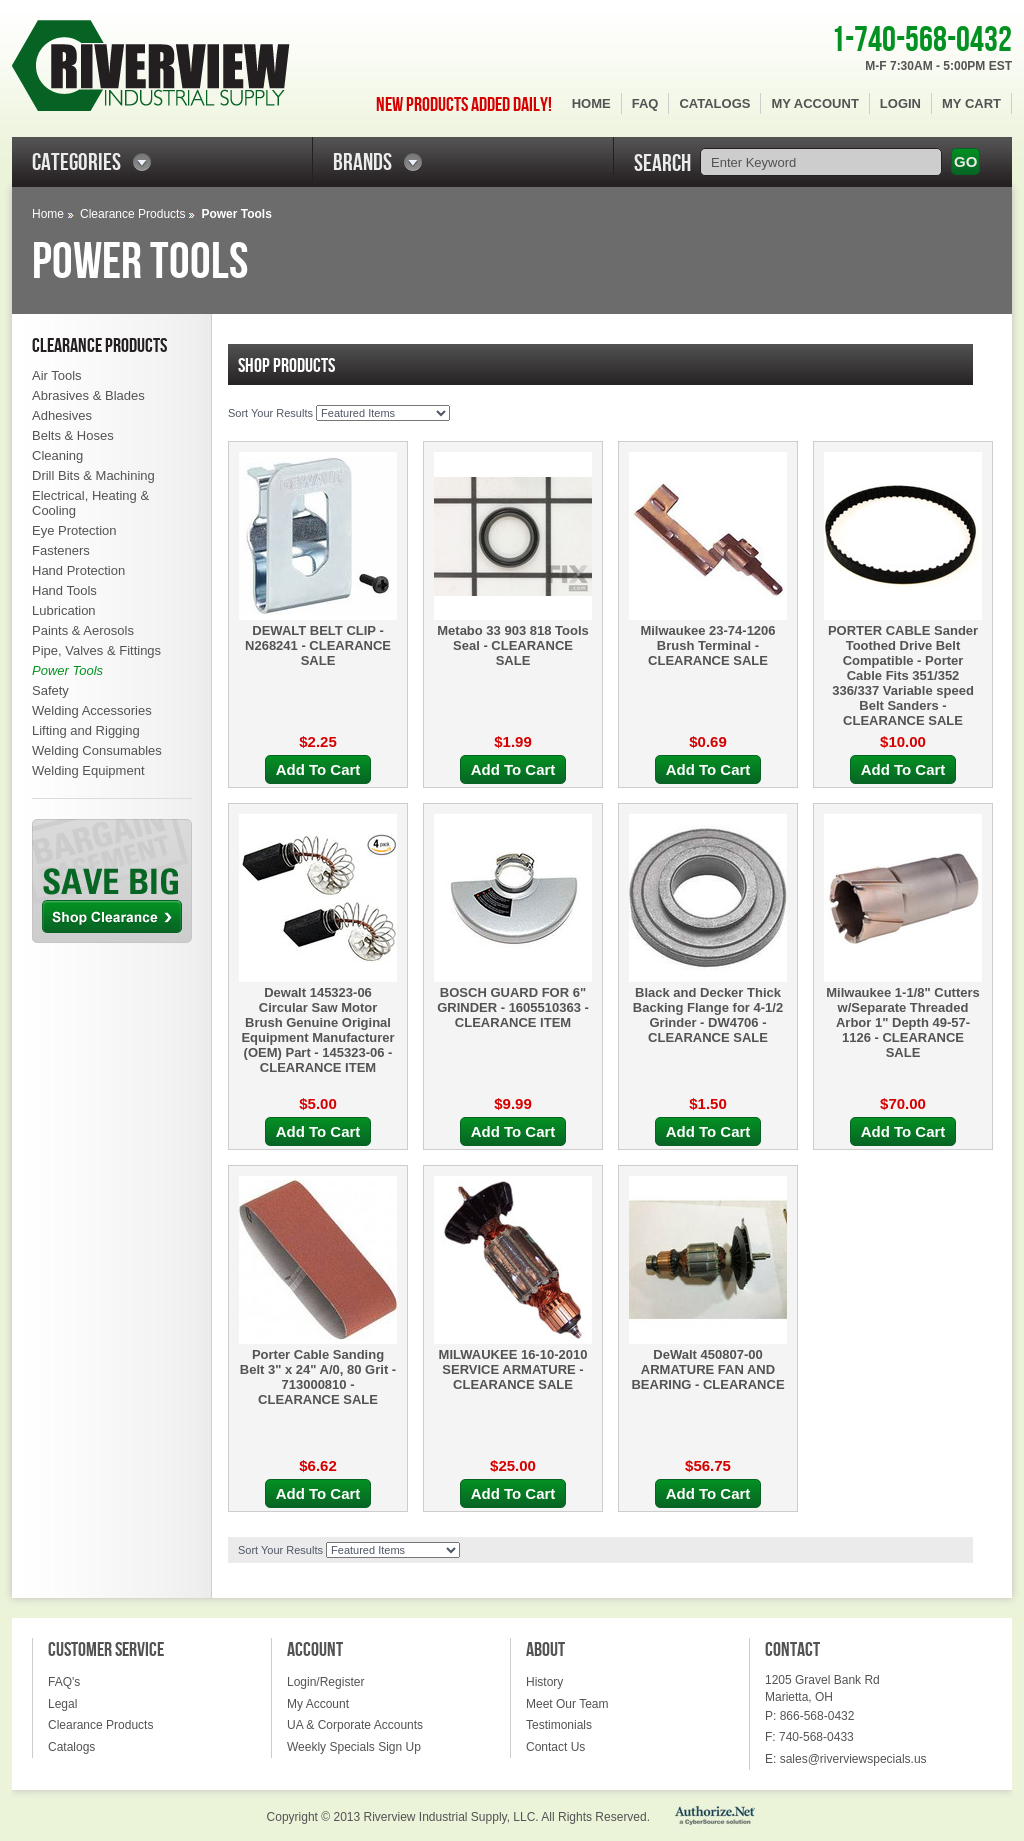 The image size is (1024, 1841). Describe the element at coordinates (513, 645) in the screenshot. I see `Metabo 33 903 818 Tools Seal - CLEARANCE SALE` at that location.